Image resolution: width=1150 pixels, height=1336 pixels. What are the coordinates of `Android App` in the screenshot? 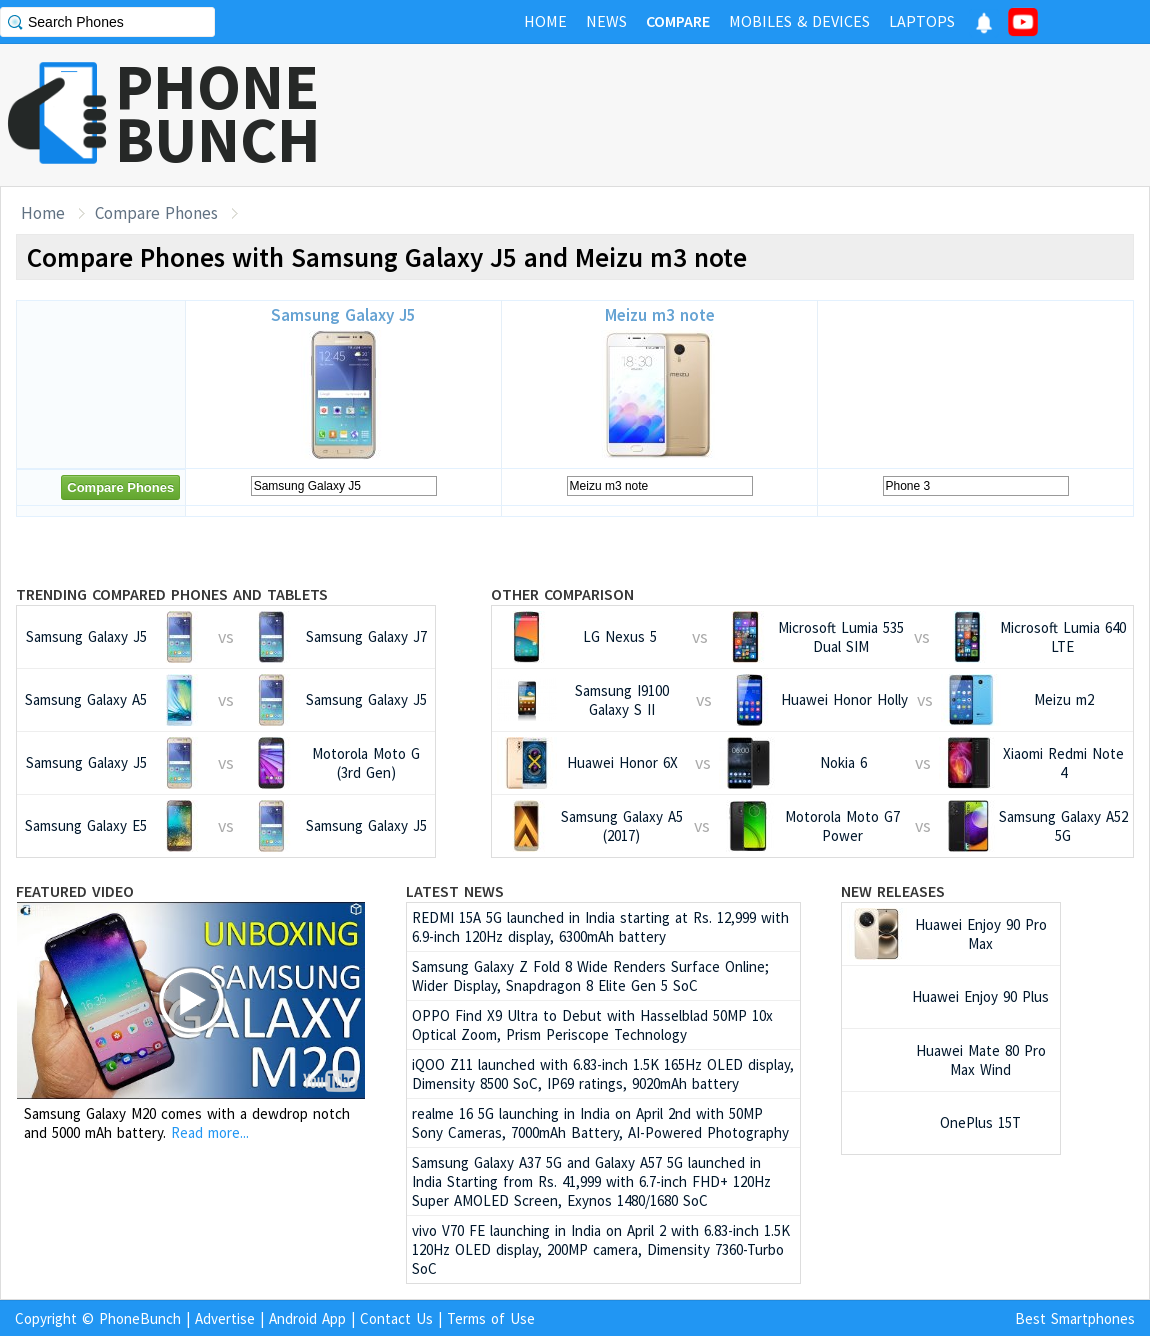 It's located at (307, 1318).